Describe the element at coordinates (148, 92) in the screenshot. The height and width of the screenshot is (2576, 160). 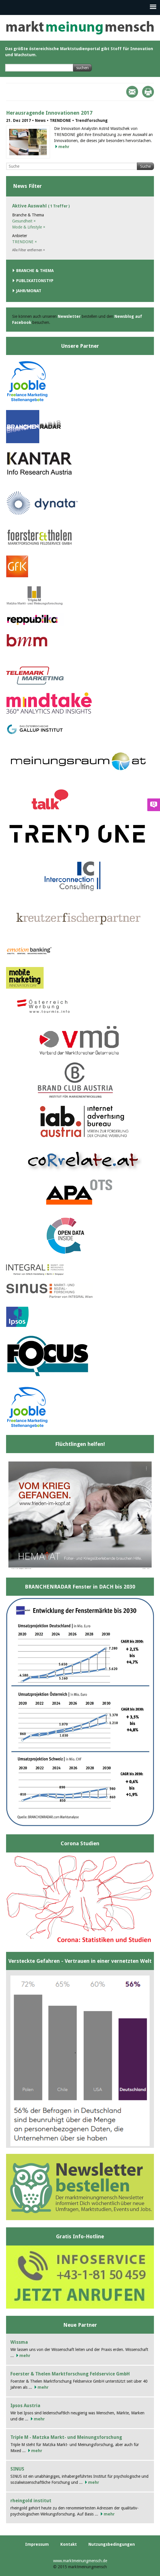
I see `Print` at that location.